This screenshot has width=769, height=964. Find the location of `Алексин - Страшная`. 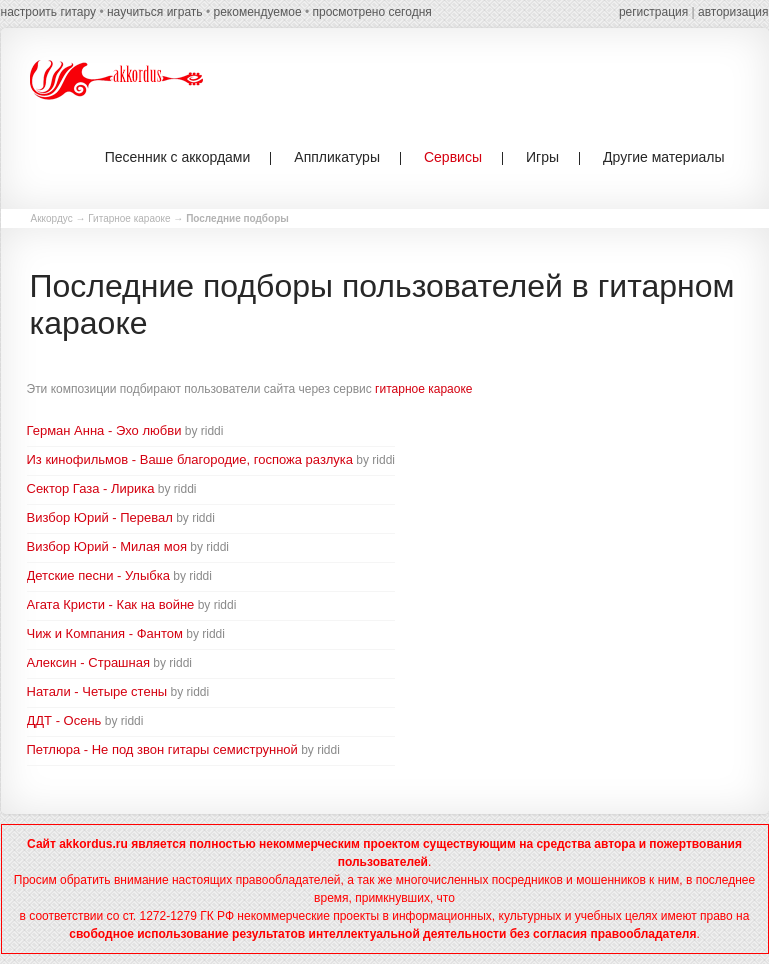

Алексин - Страшная is located at coordinates (89, 662).